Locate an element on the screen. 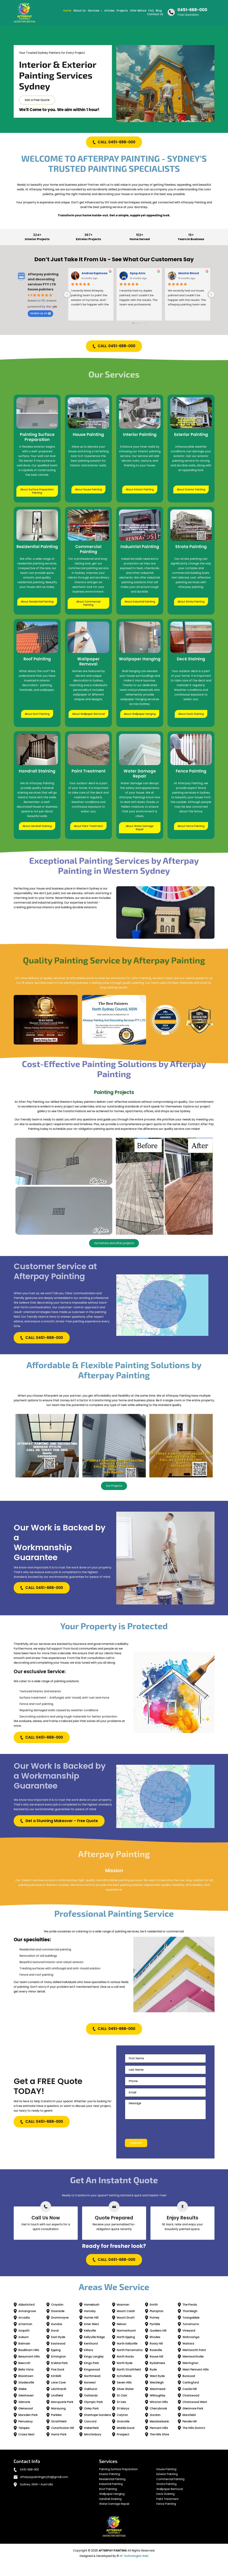 The image size is (228, 2576). Epping is located at coordinates (56, 2358).